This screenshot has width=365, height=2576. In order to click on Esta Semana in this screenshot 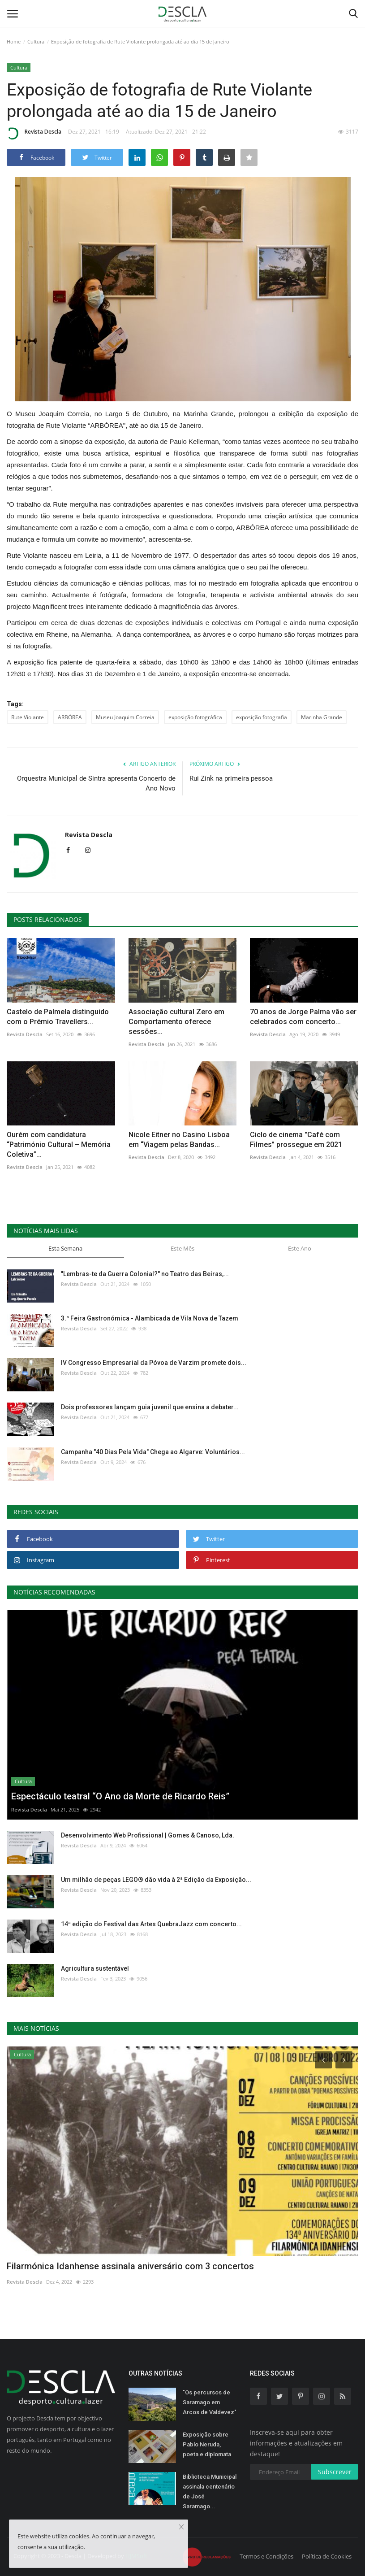, I will do `click(65, 1248)`.